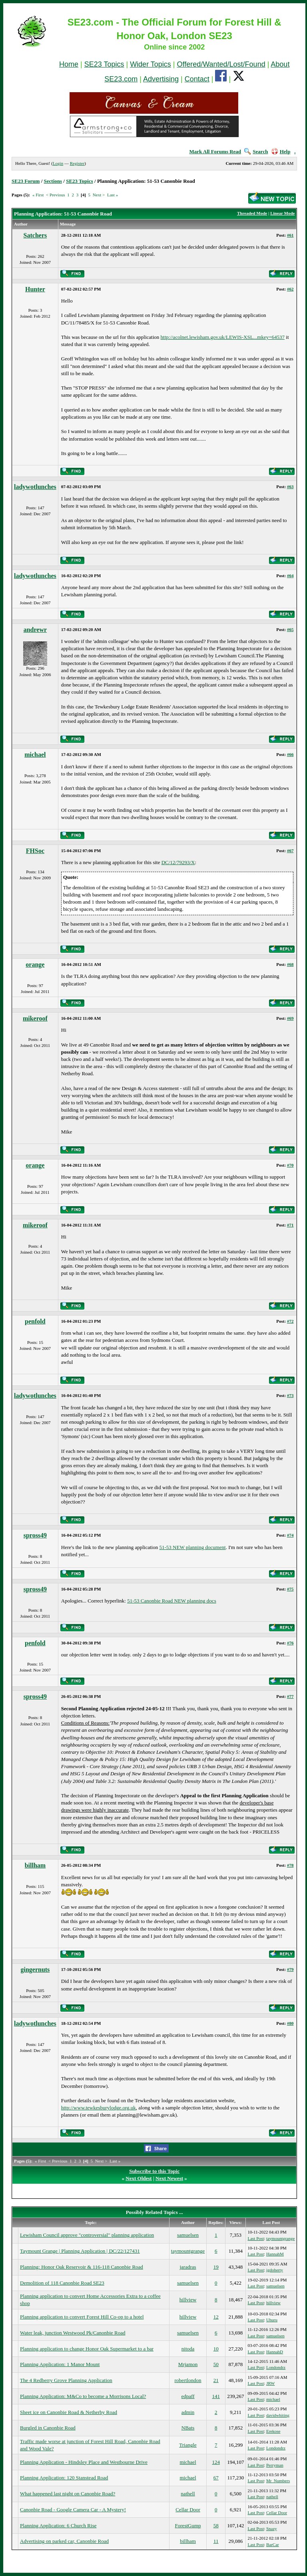  Describe the element at coordinates (290, 1018) in the screenshot. I see `#69` at that location.